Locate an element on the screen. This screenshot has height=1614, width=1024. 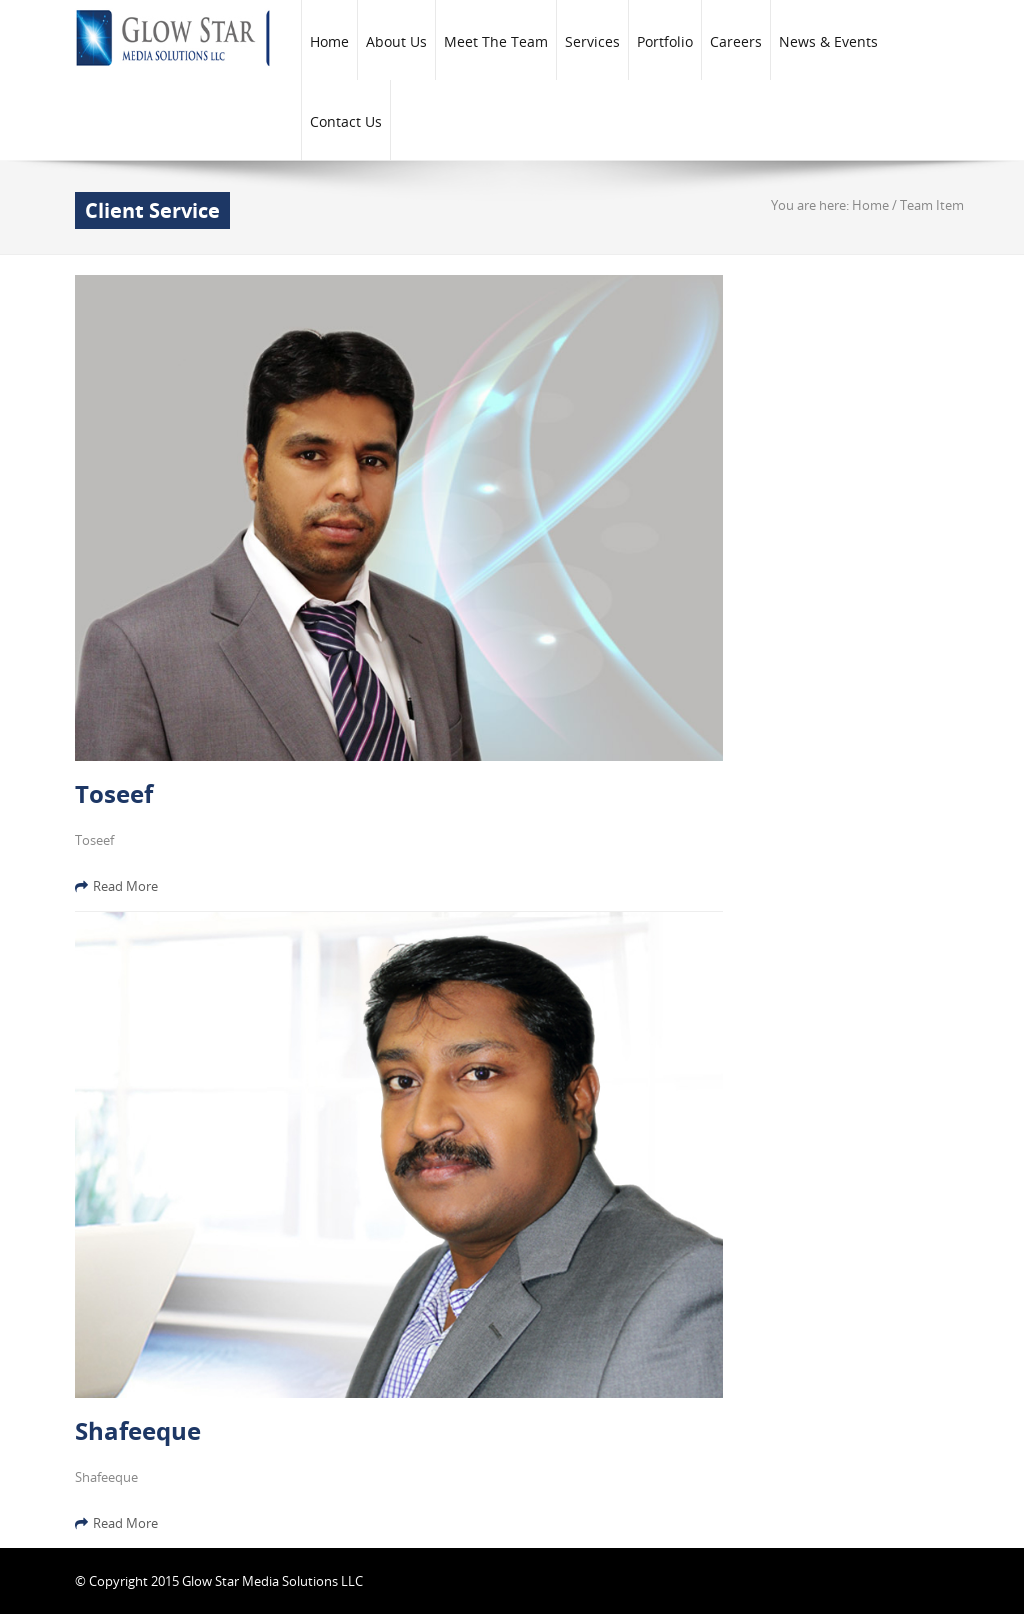
You are here: is located at coordinates (811, 205).